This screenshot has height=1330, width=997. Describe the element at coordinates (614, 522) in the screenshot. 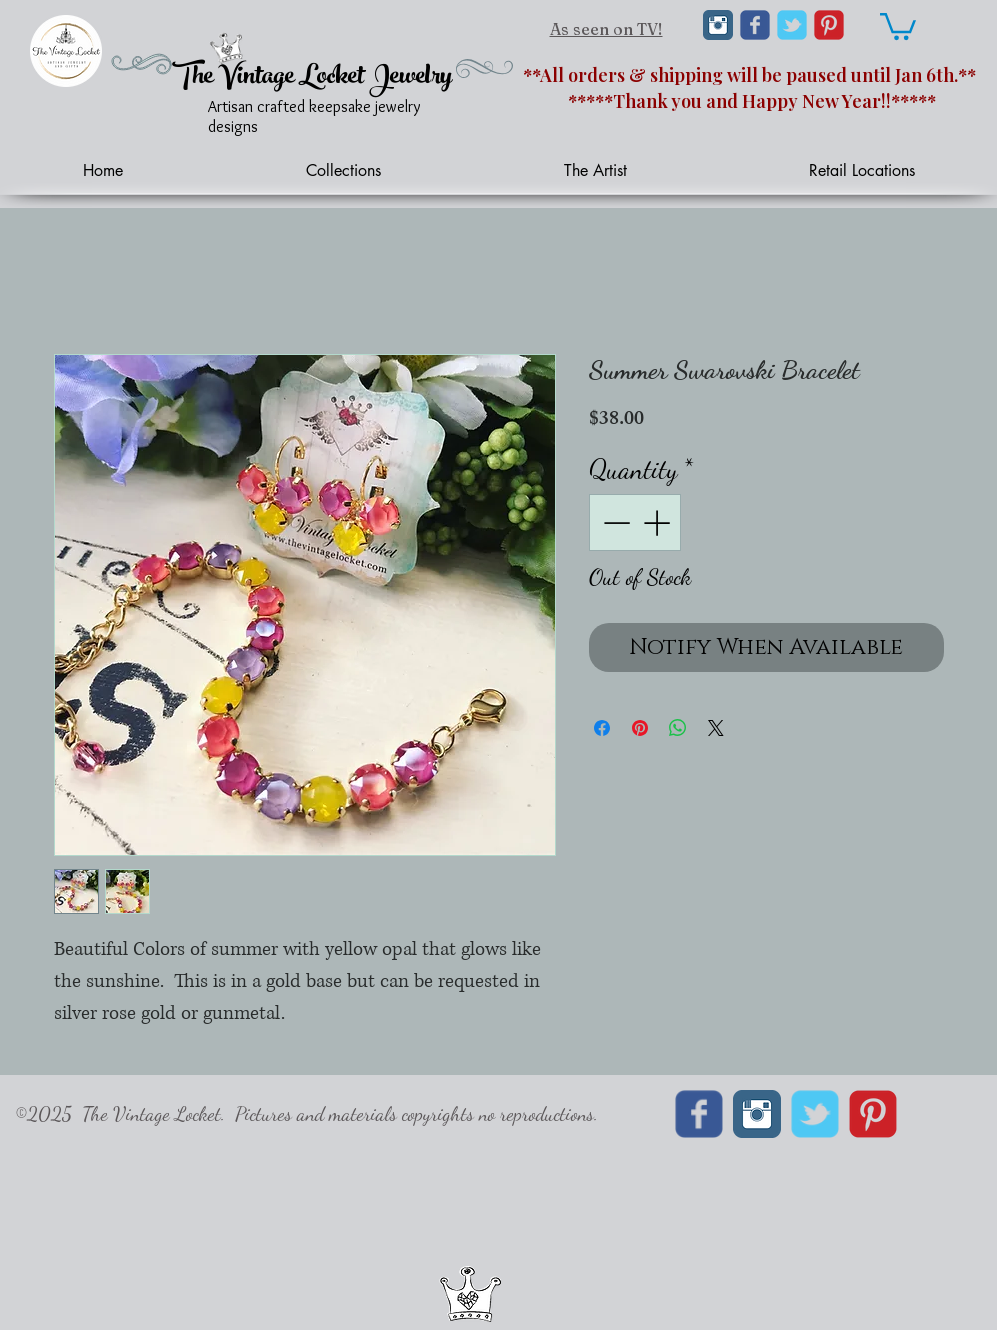

I see `[Decrement]` at that location.